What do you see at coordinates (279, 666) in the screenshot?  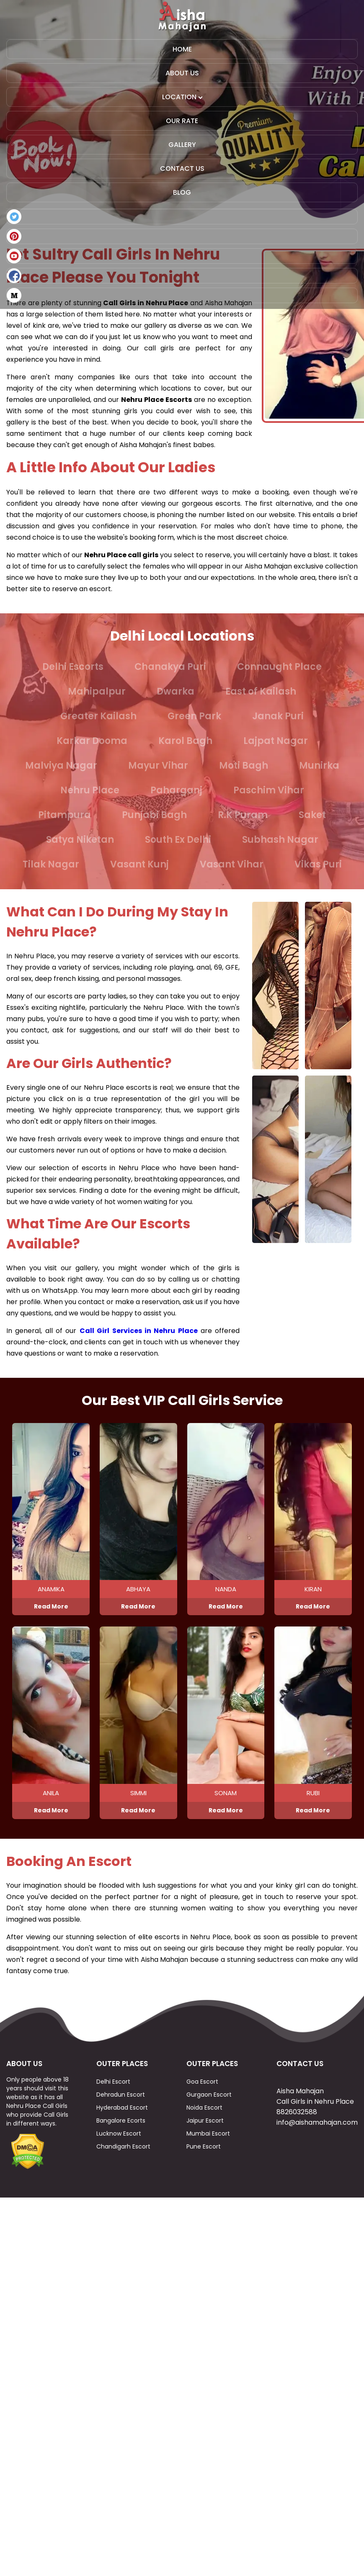 I see `Connaught Place` at bounding box center [279, 666].